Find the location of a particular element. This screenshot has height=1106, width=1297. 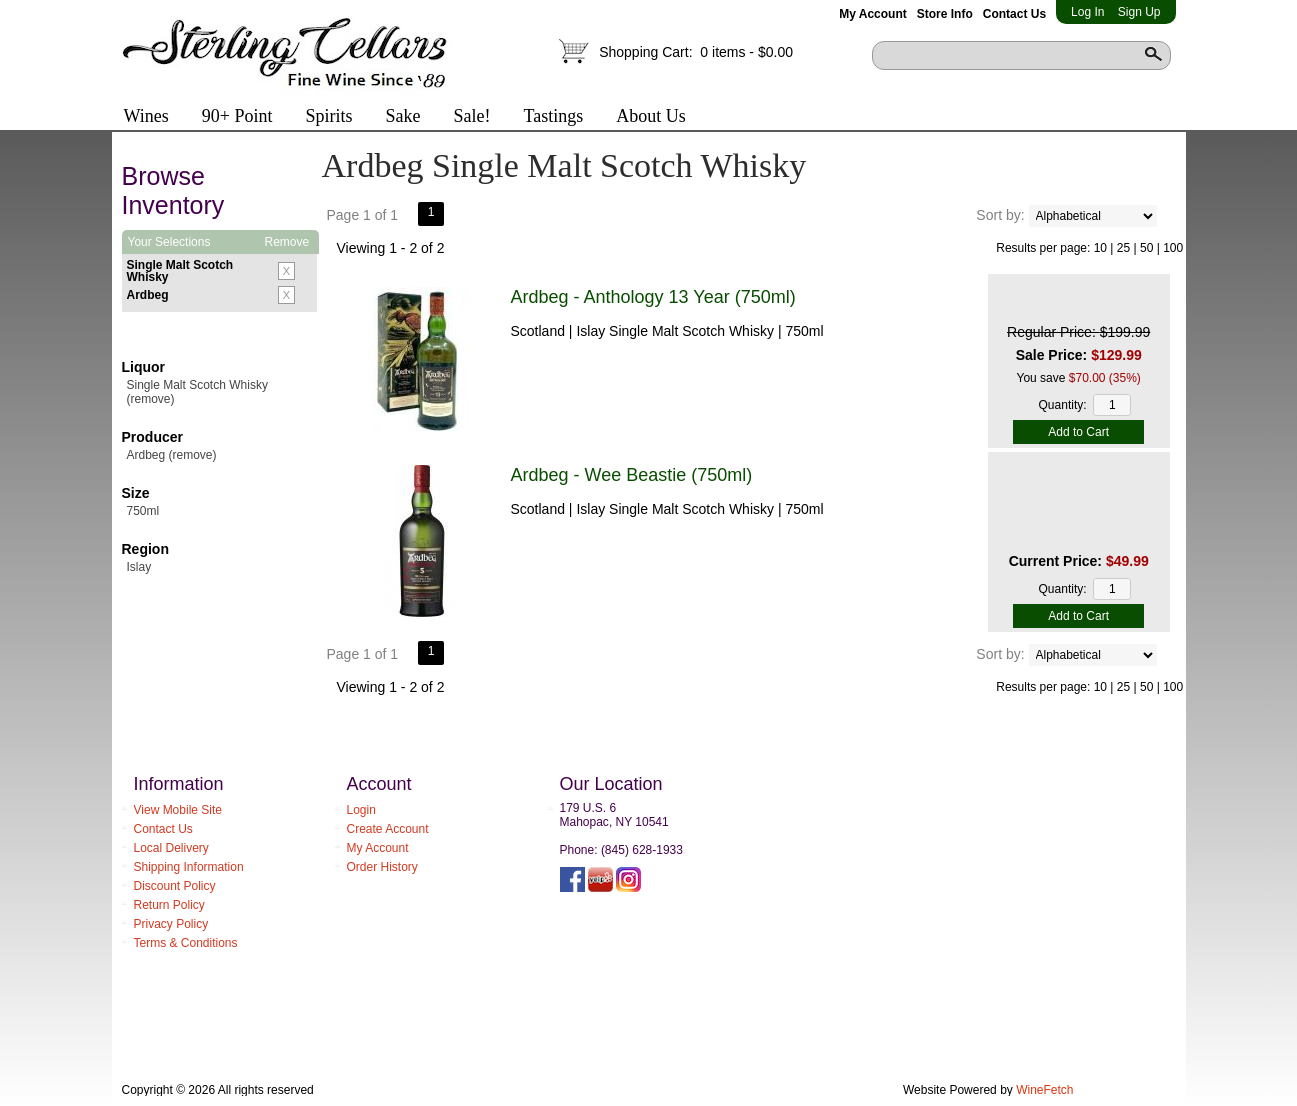

Tastings is located at coordinates (553, 116).